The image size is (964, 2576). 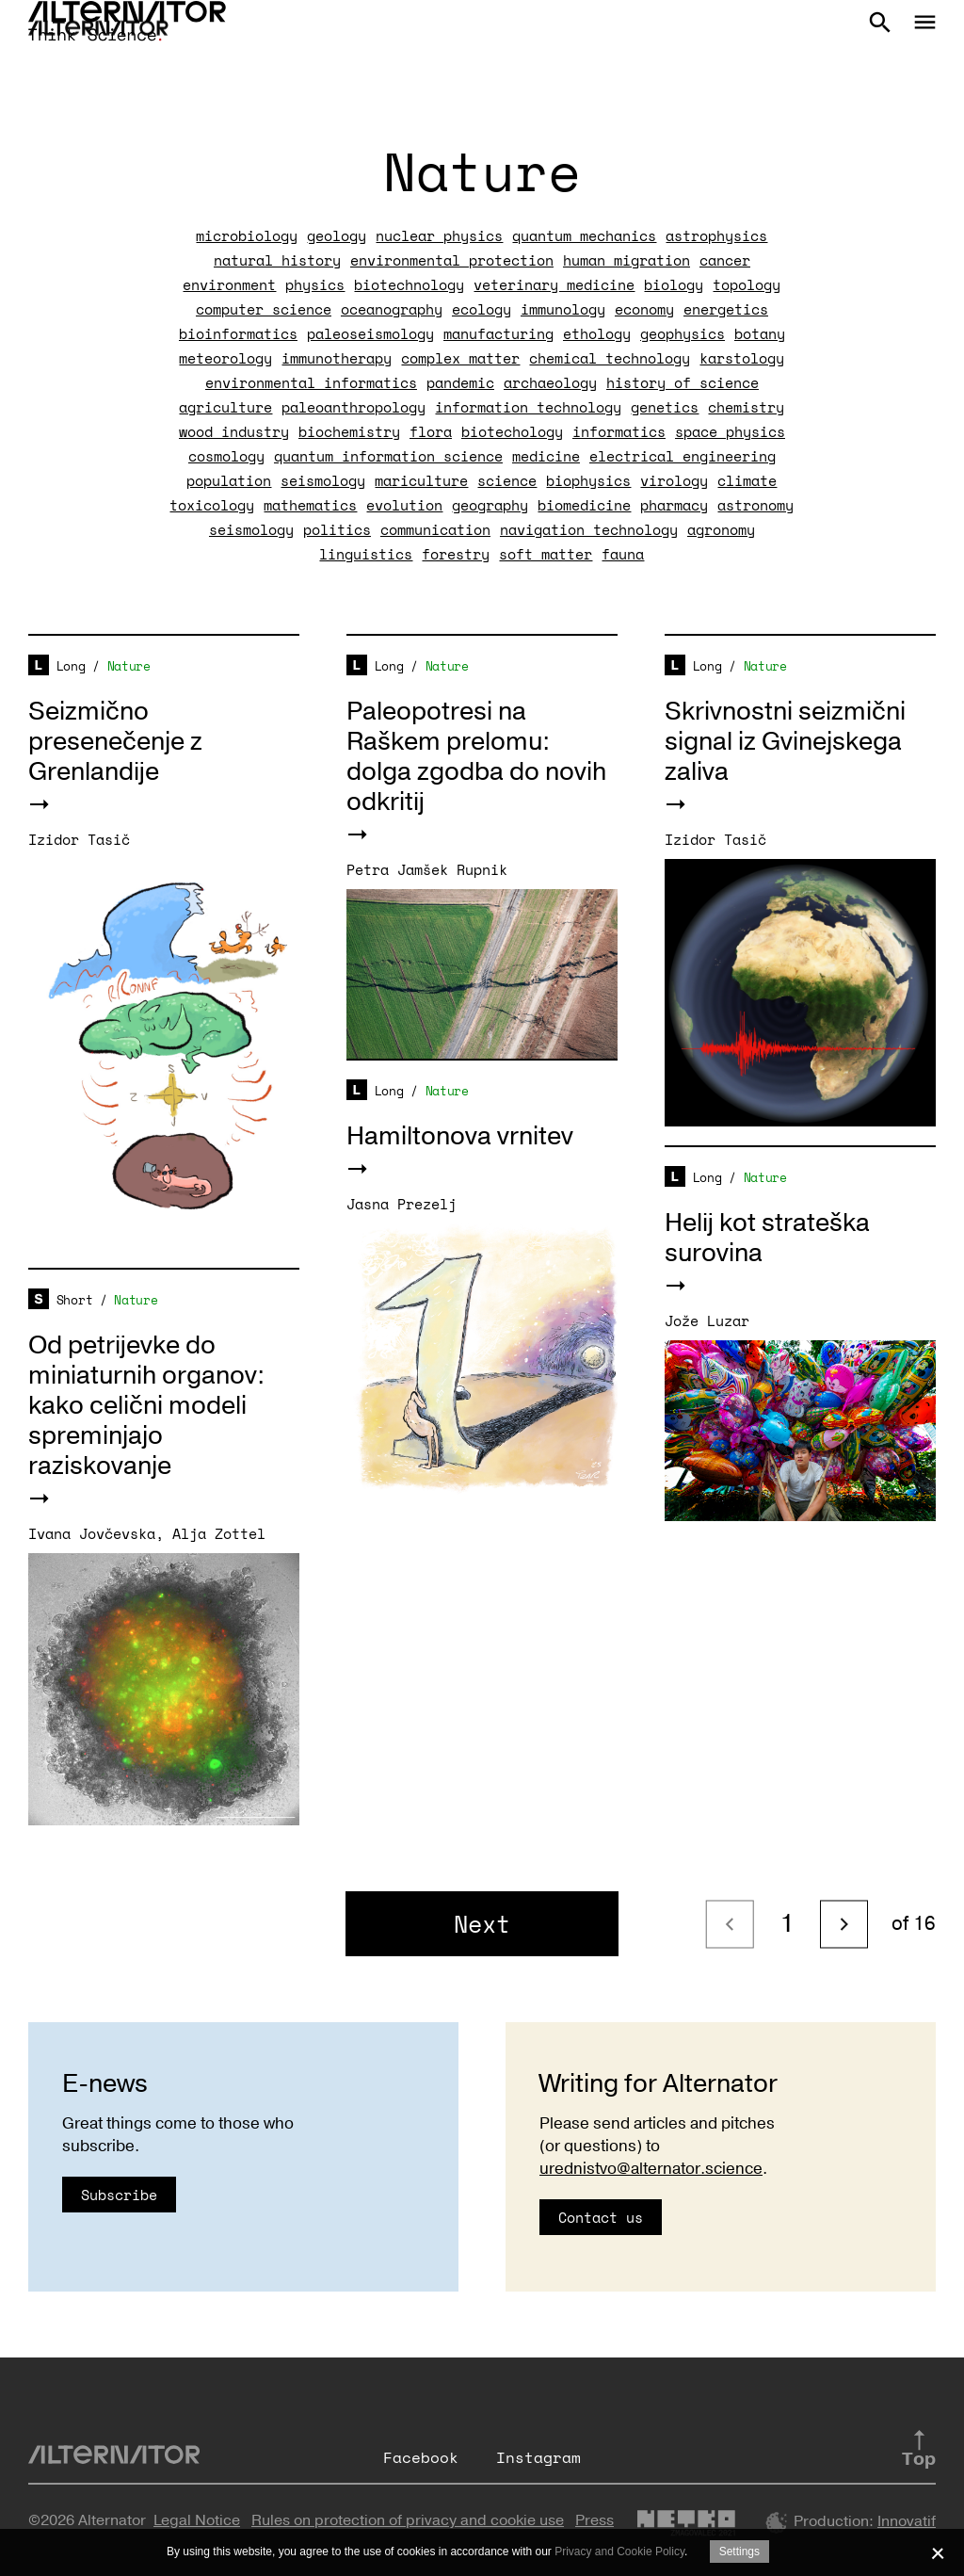 I want to click on flora, so click(x=431, y=431).